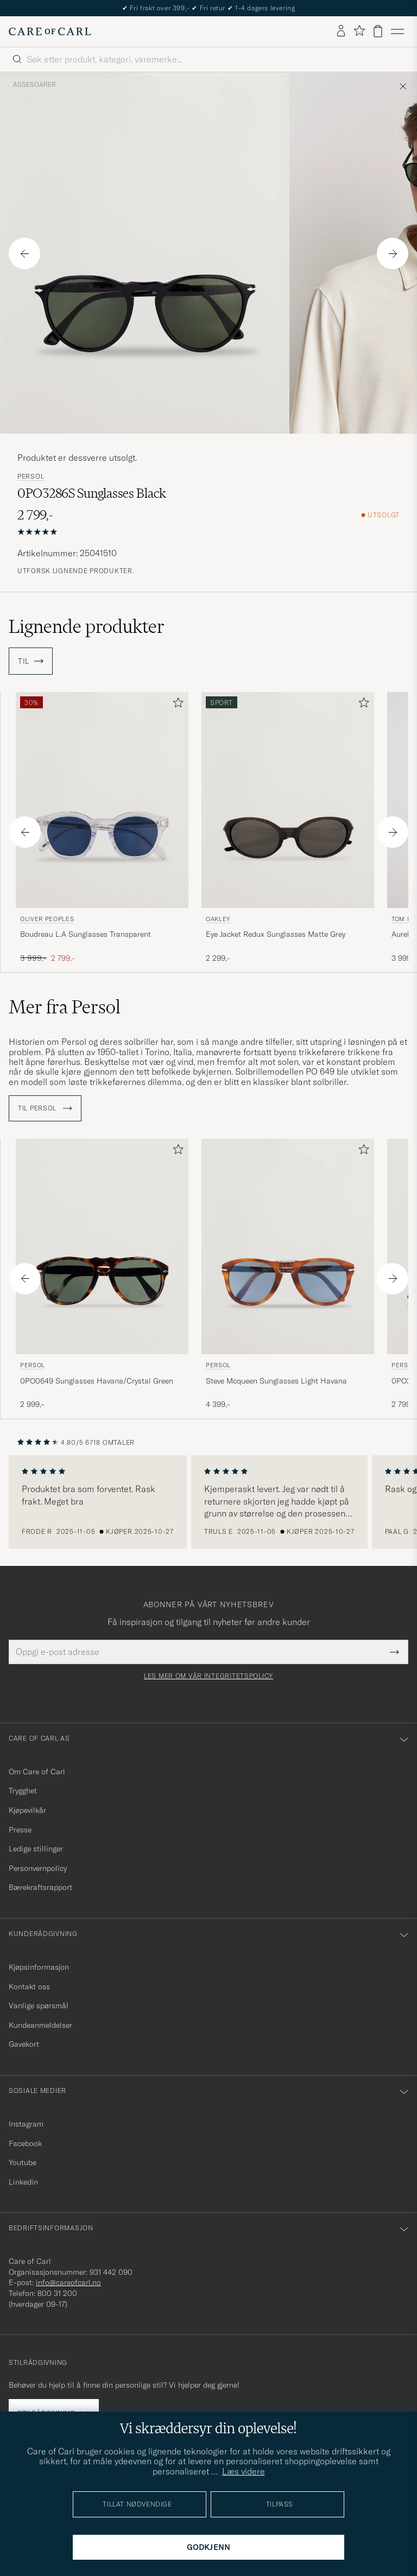 This screenshot has height=2576, width=417. I want to click on [Persol 0PO0649 Sunglasses Havana/Crystal Green, 2 999,-], so click(102, 1274).